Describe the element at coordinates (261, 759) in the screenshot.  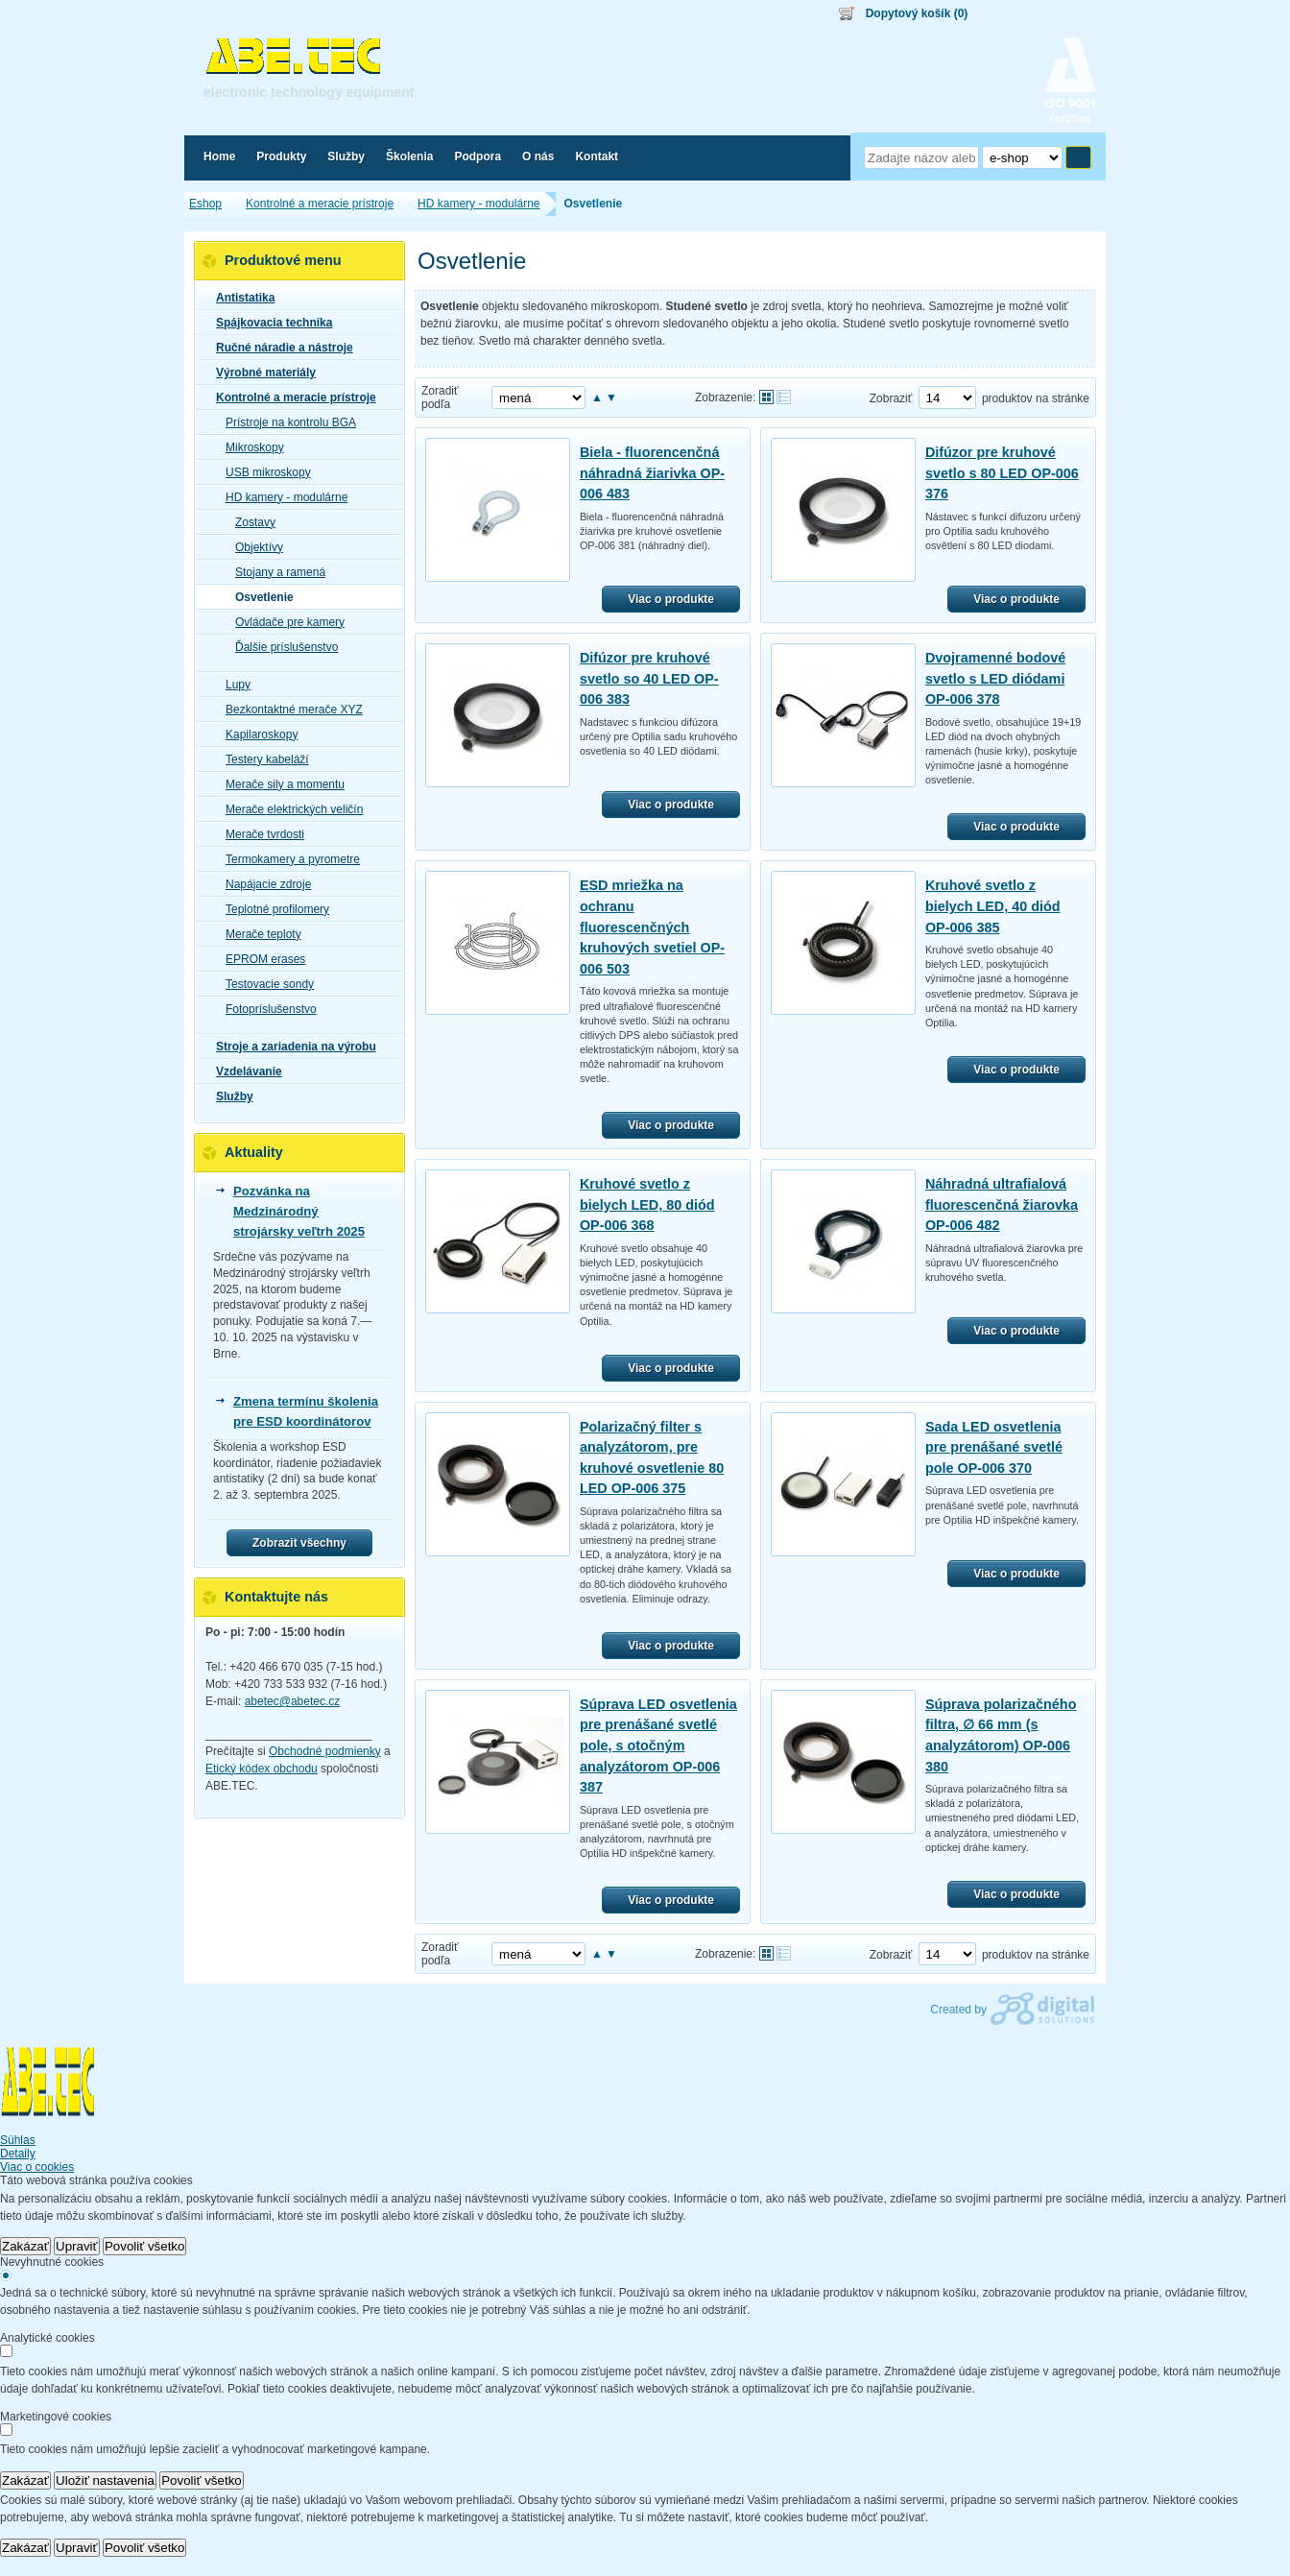
I see `Testery kabeláží` at that location.